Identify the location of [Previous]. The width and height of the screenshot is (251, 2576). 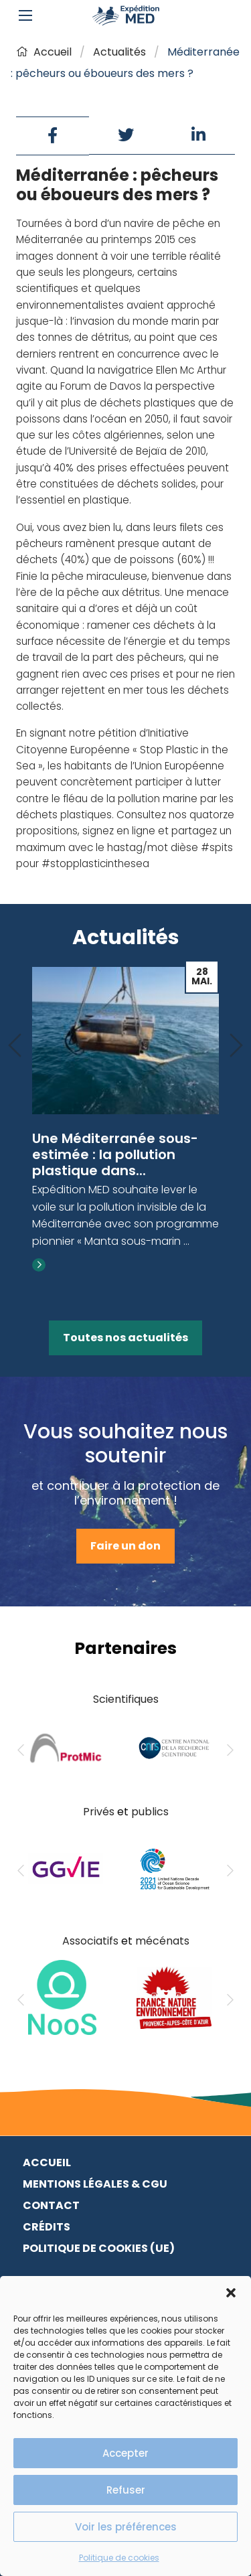
(14, 1046).